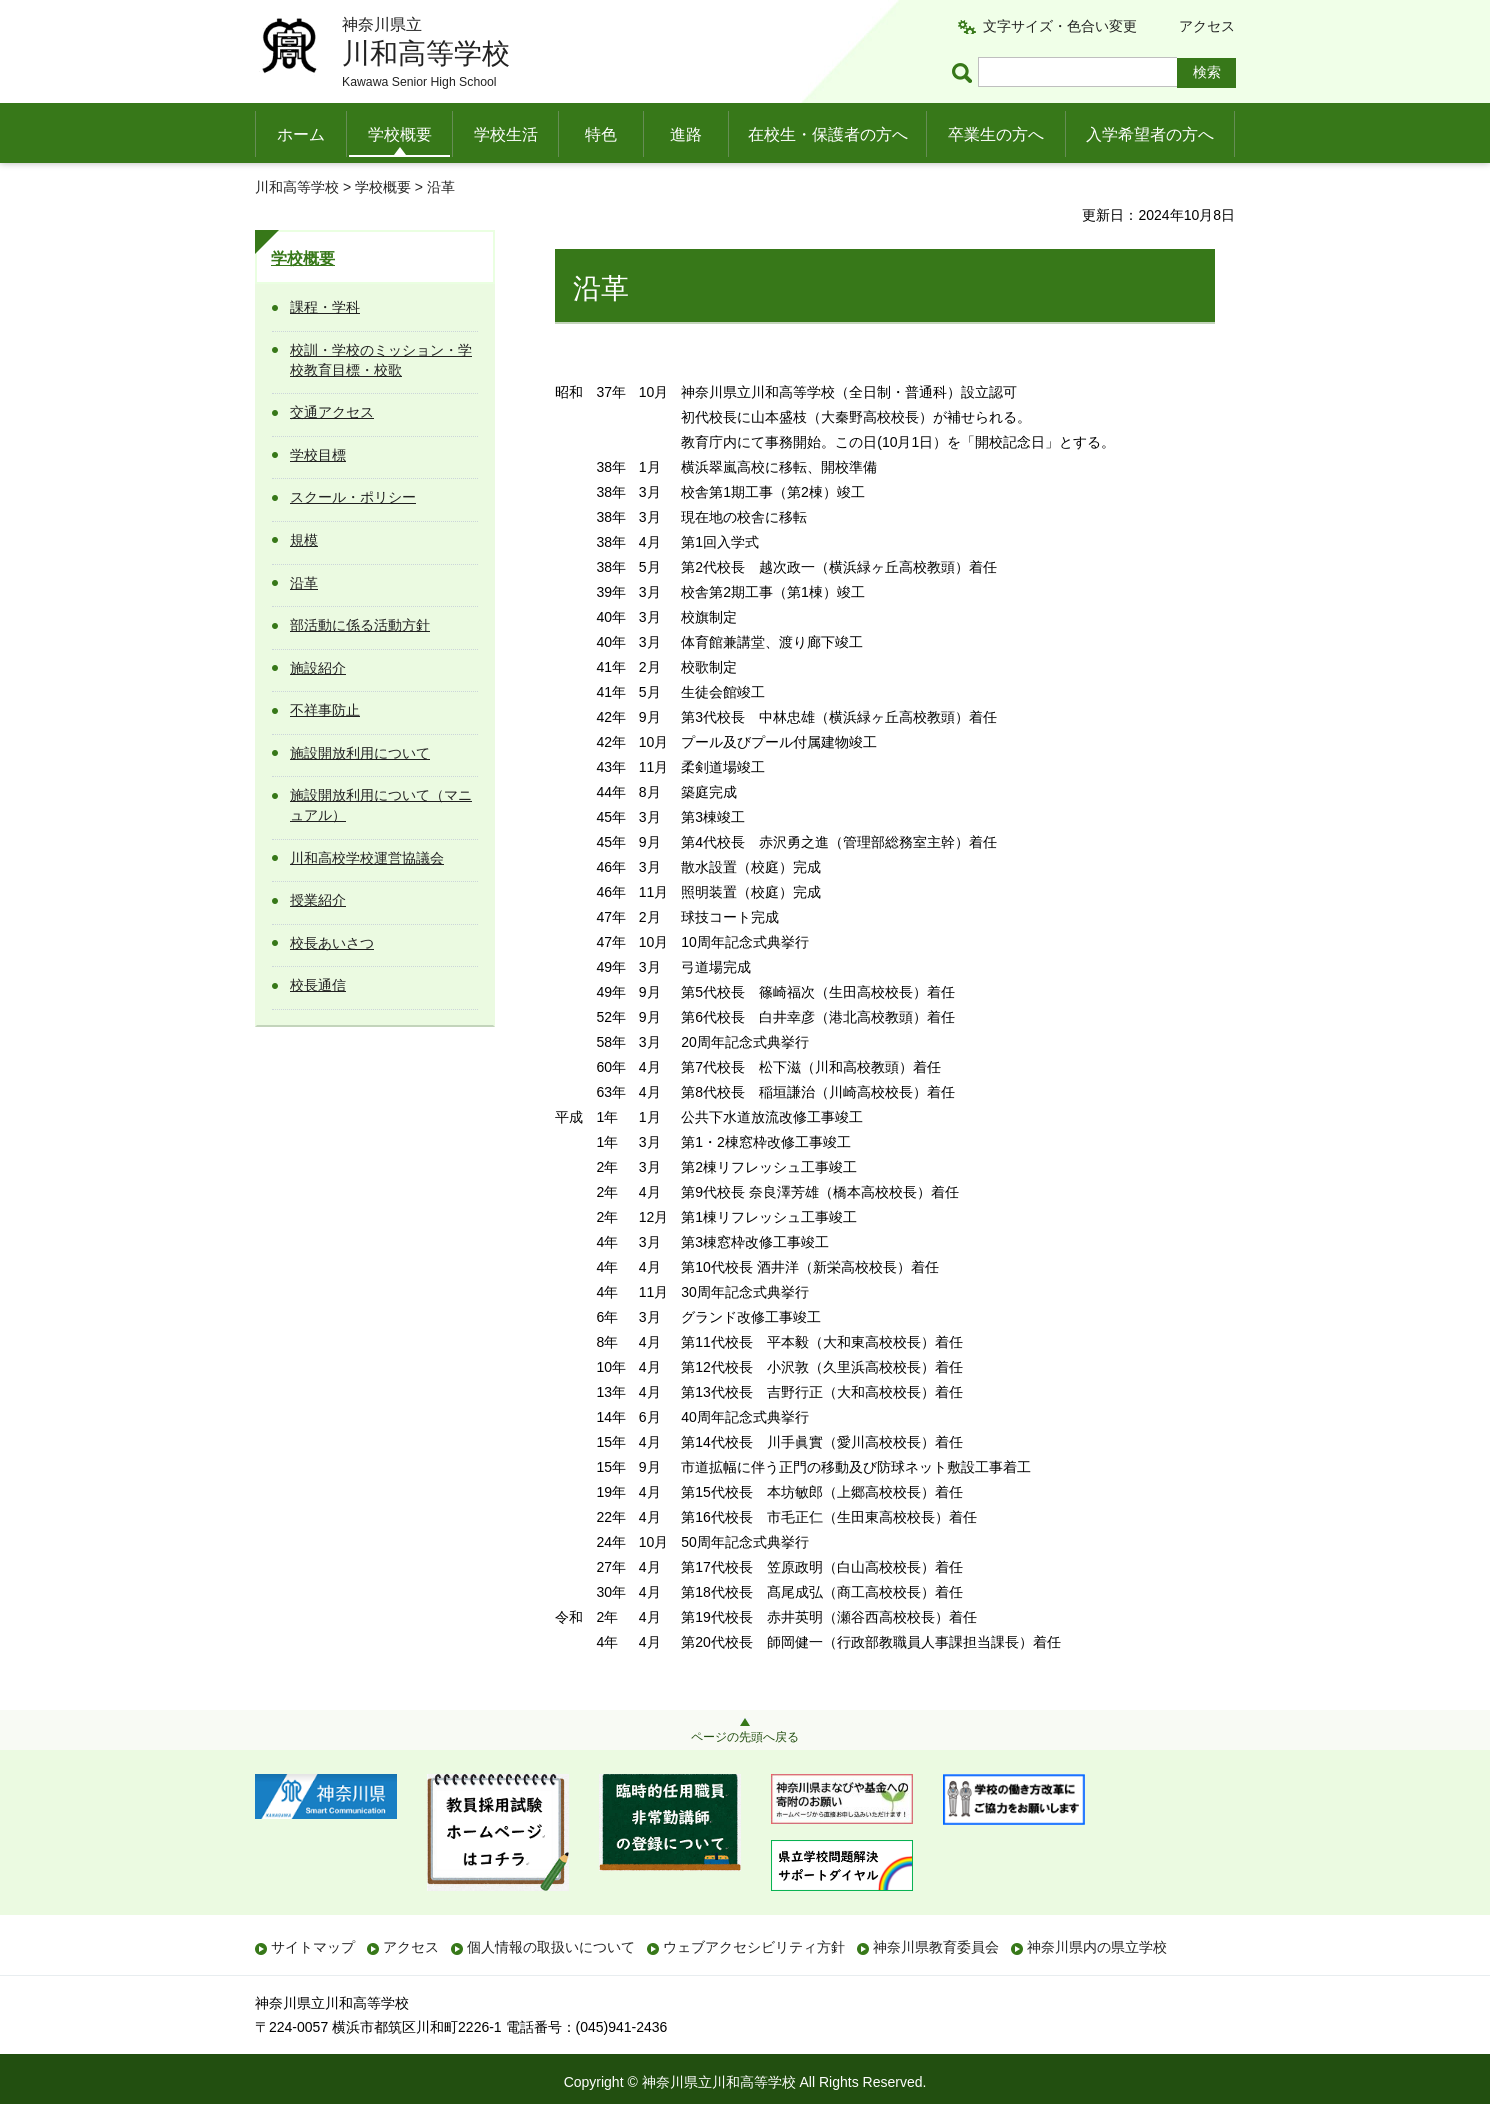 This screenshot has height=2104, width=1490. I want to click on 神奈川県教育委員会, so click(936, 1947).